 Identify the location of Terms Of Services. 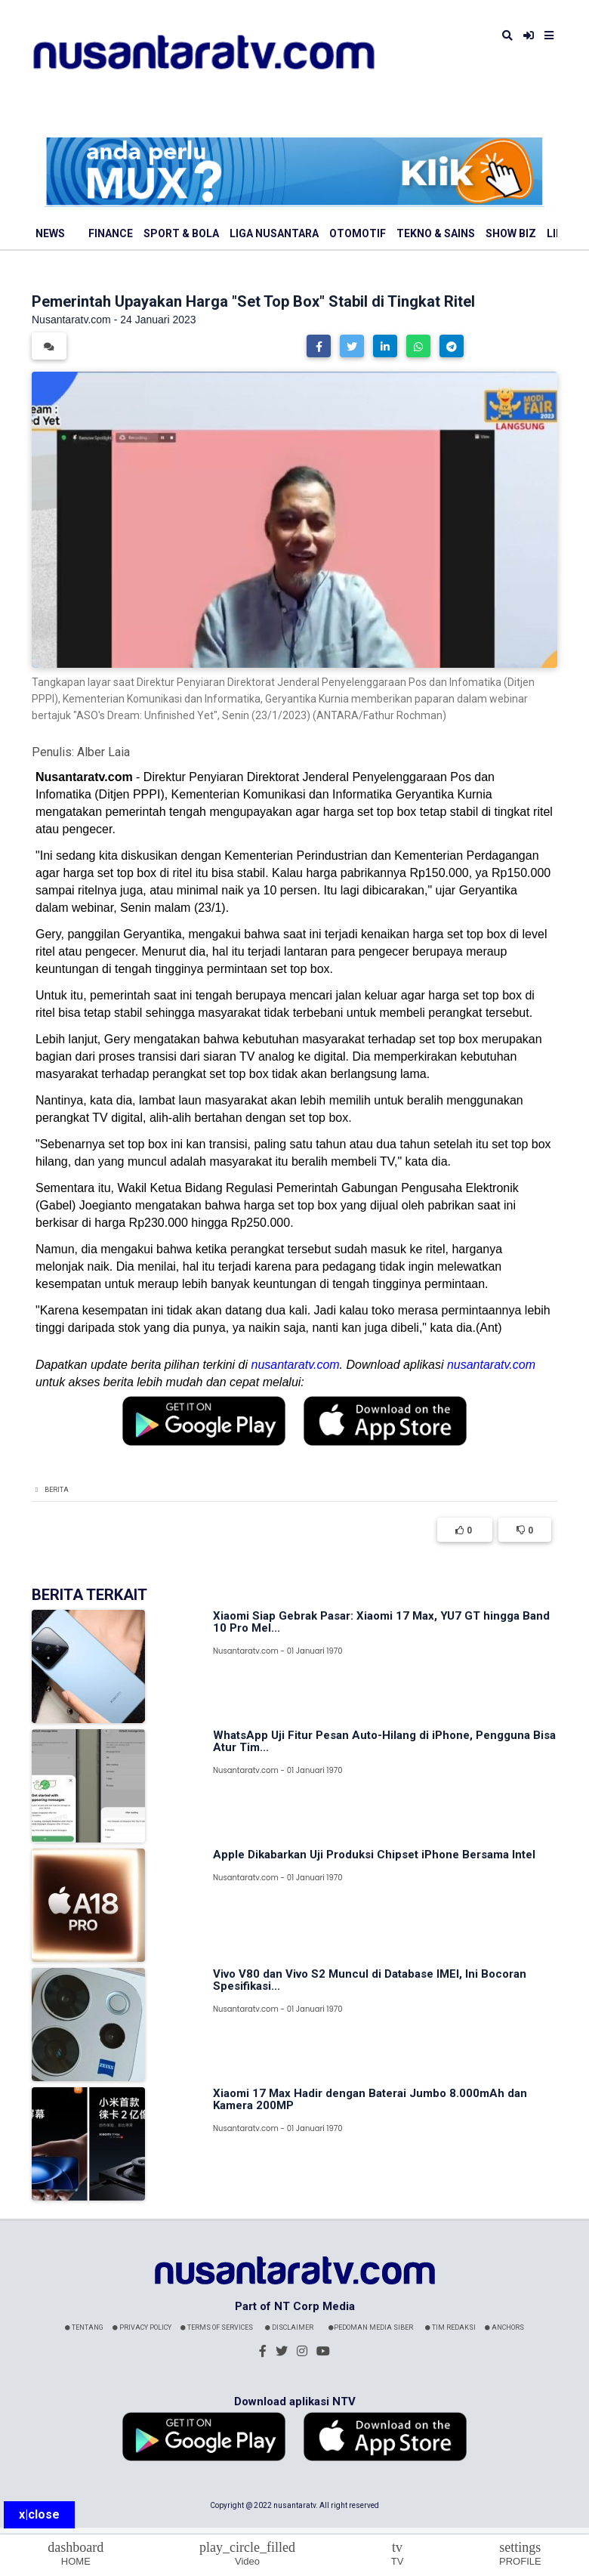
(216, 2327).